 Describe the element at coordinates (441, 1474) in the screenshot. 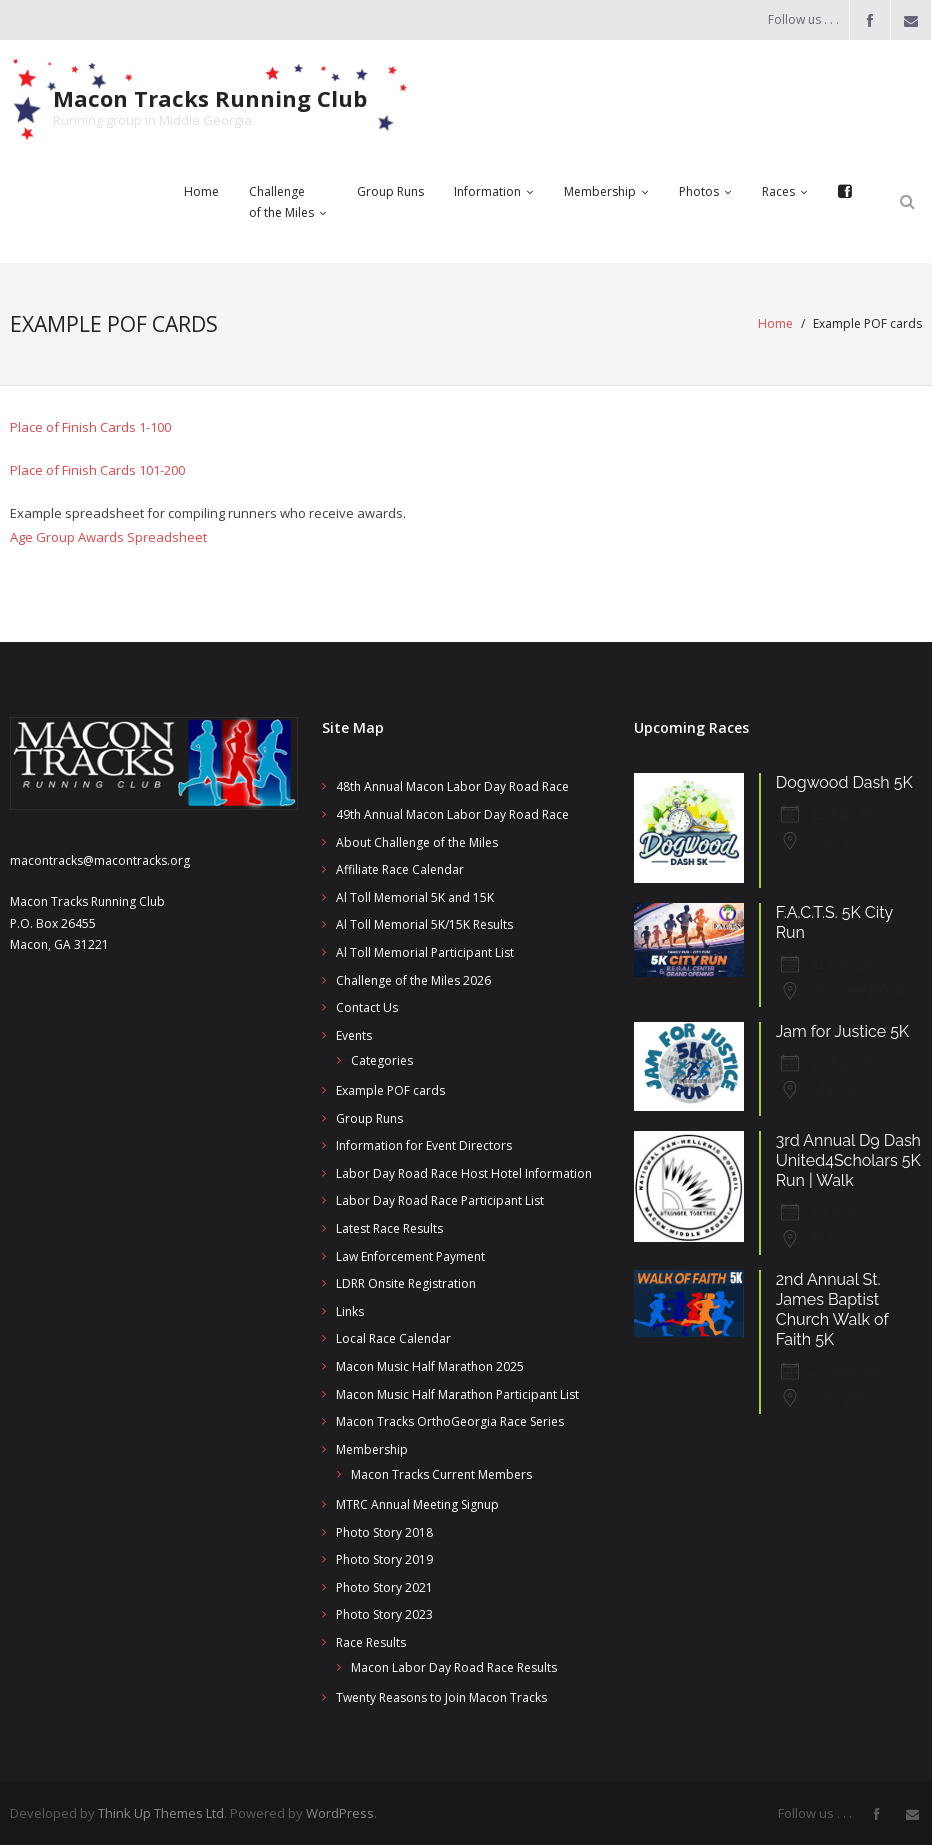

I see `Macon Tracks Current Members` at that location.